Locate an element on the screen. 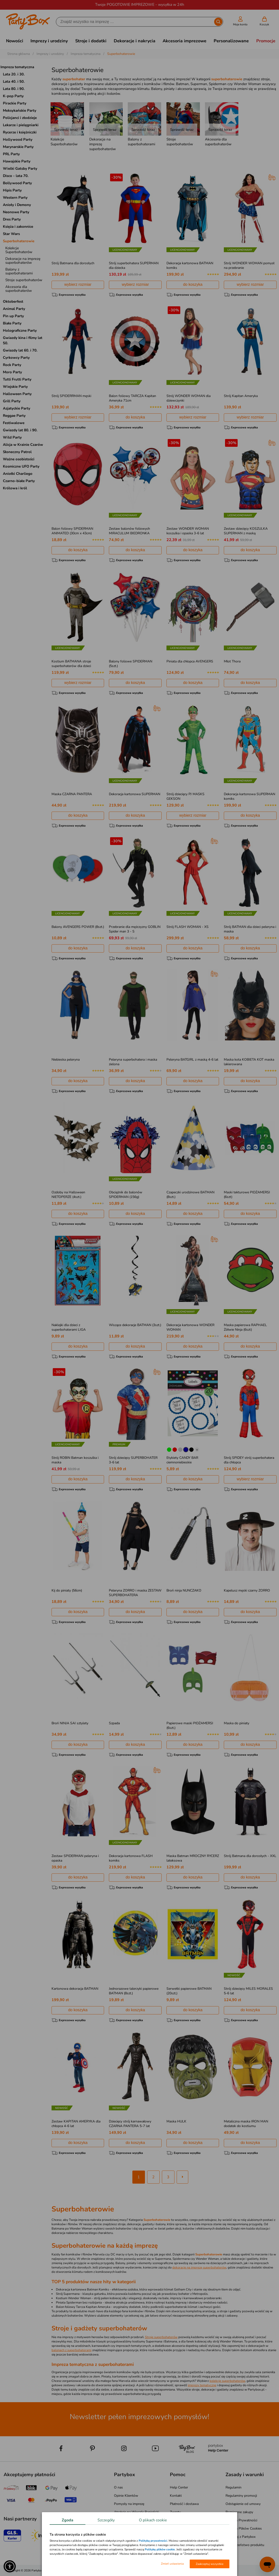 Image resolution: width=279 pixels, height=2576 pixels. Marynarskie Party is located at coordinates (18, 146).